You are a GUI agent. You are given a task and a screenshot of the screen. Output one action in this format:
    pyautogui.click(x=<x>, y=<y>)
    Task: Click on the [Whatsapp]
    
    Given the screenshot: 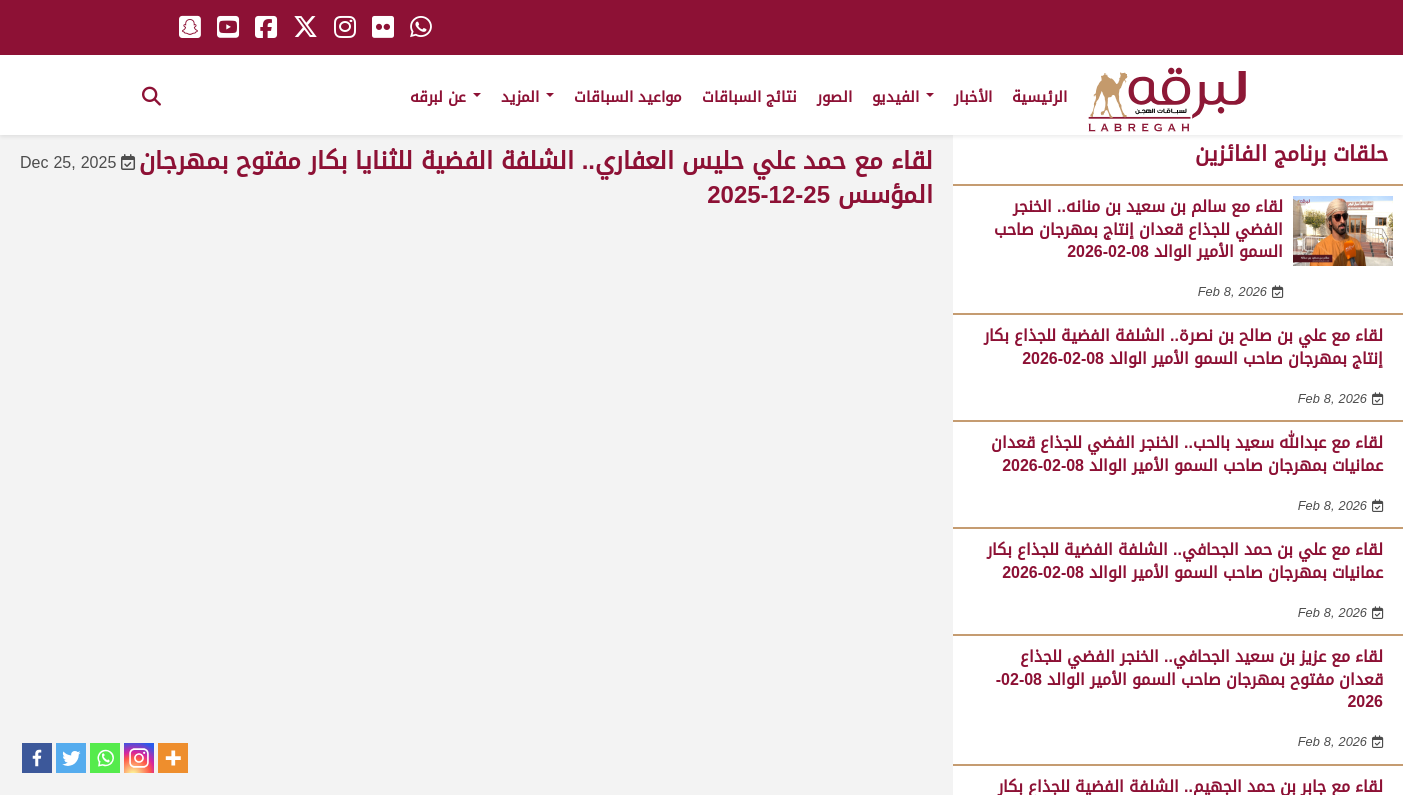 What is the action you would take?
    pyautogui.click(x=105, y=758)
    